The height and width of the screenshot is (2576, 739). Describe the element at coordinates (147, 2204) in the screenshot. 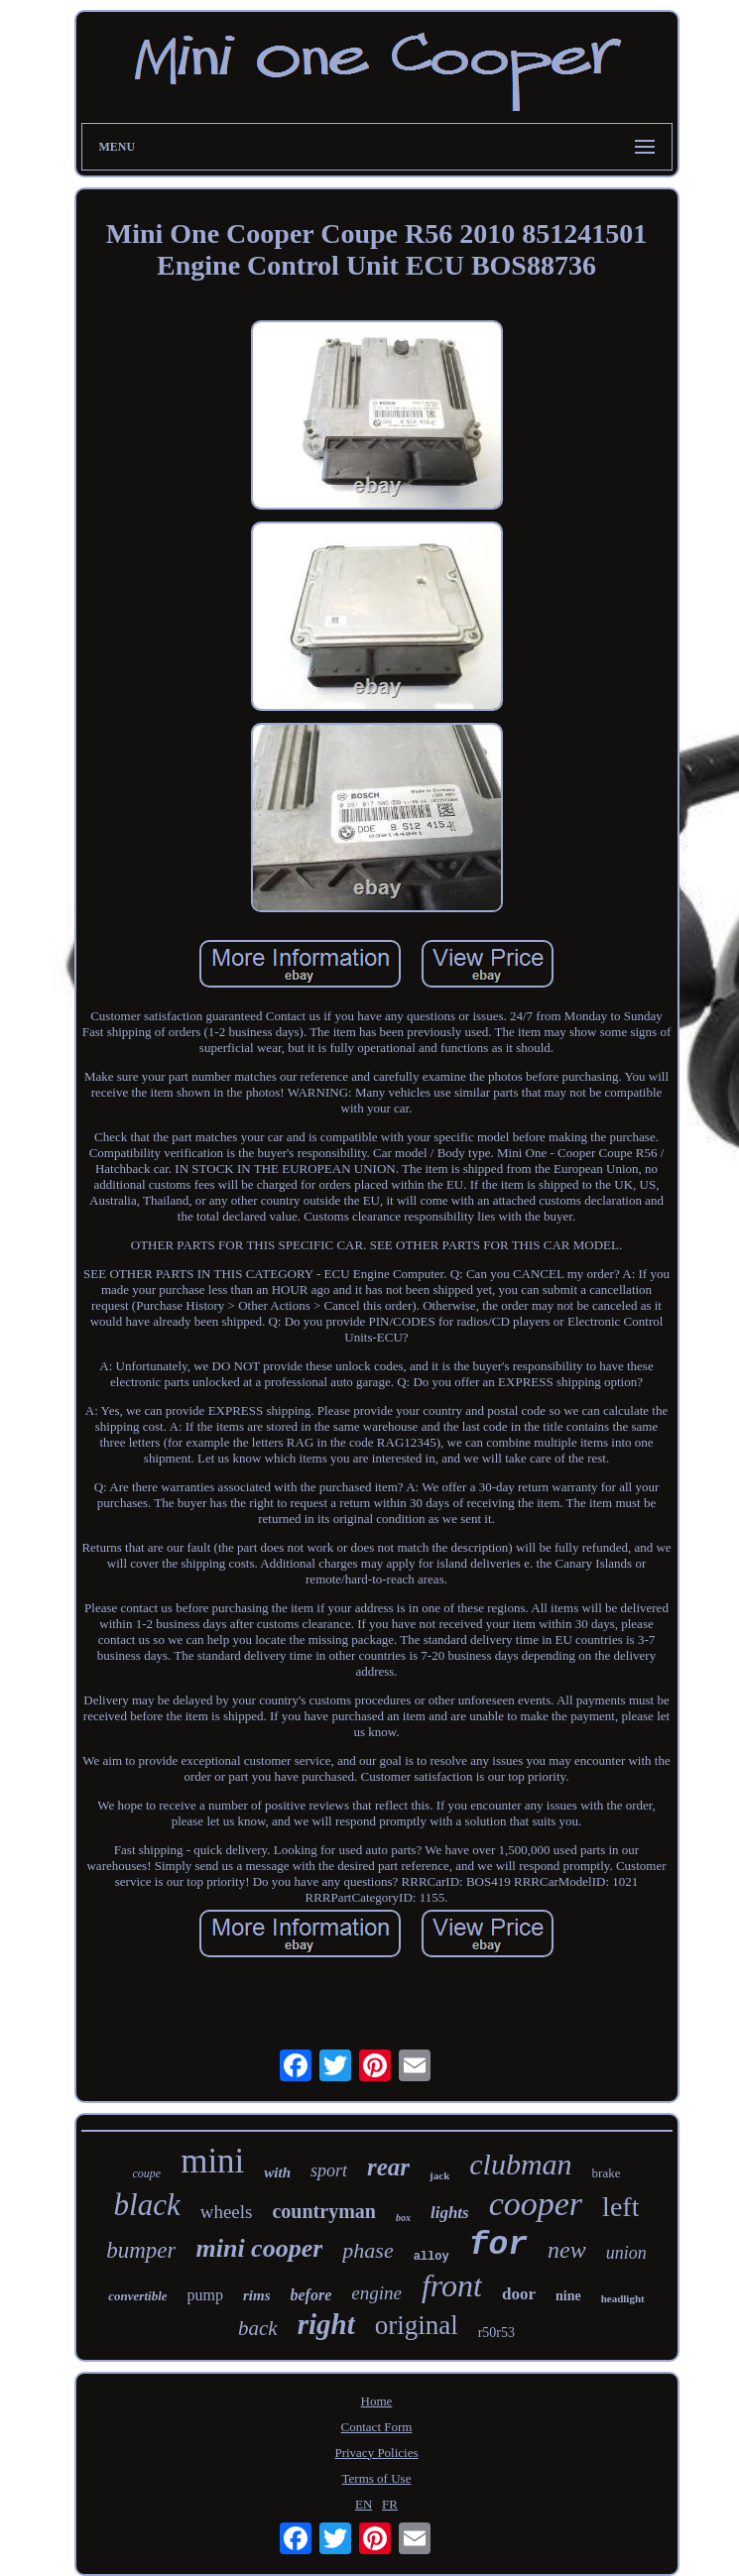

I see `black` at that location.